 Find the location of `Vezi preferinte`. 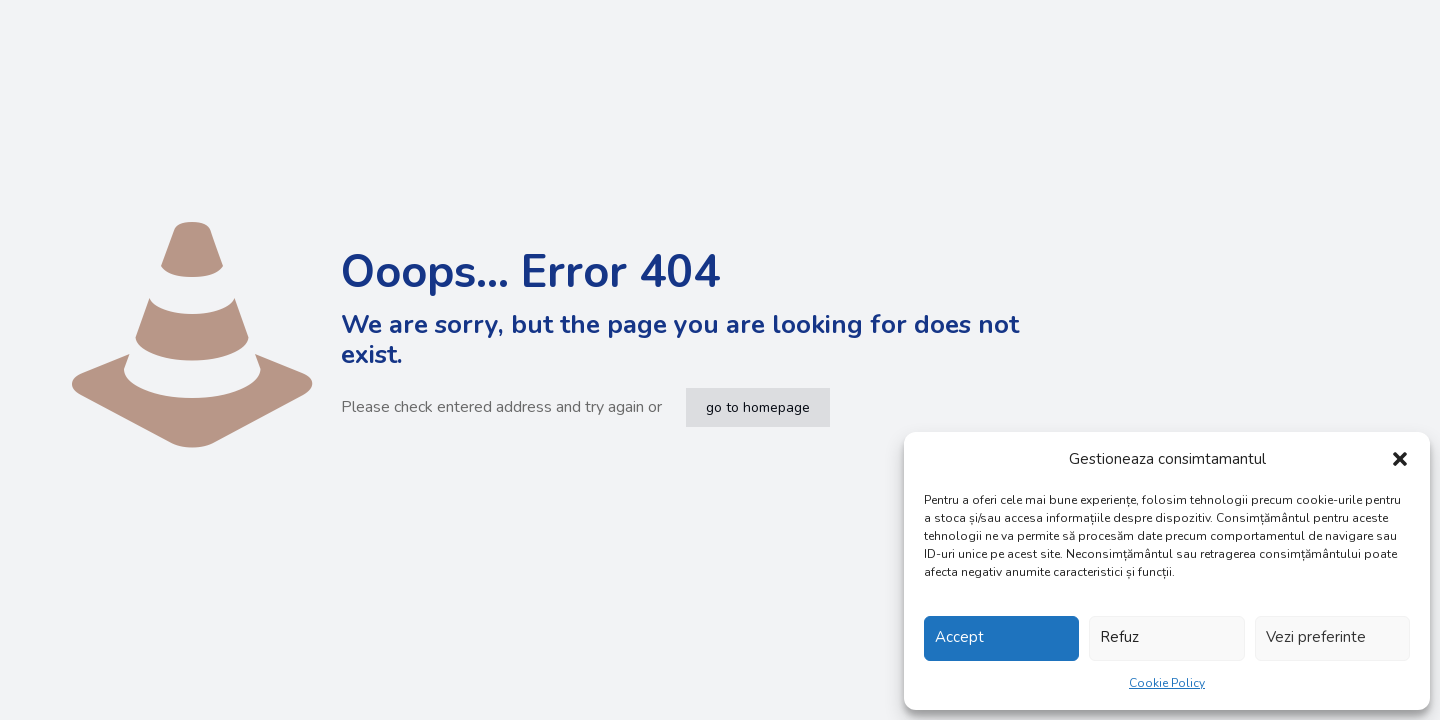

Vezi preferinte is located at coordinates (1316, 637).